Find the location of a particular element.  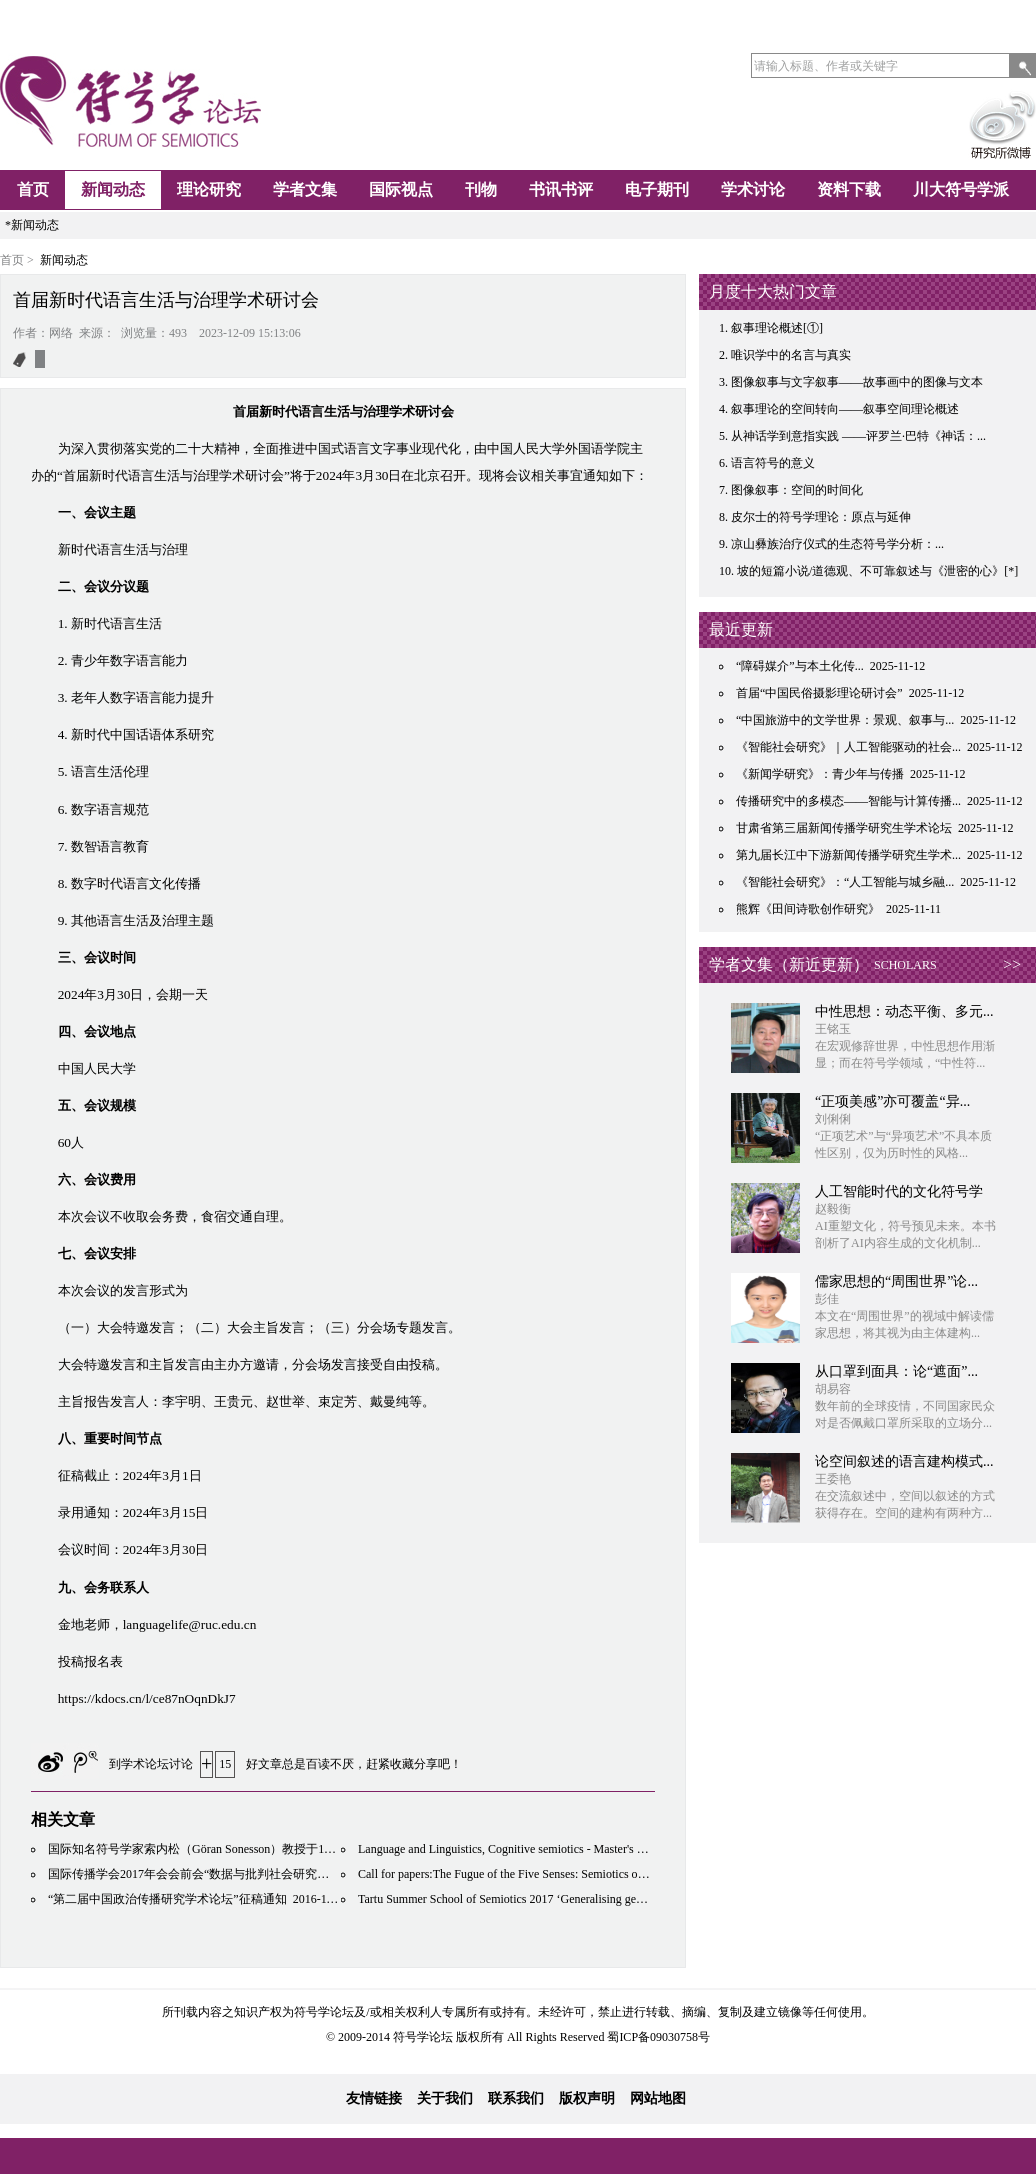

语言符号的意义 is located at coordinates (773, 463).